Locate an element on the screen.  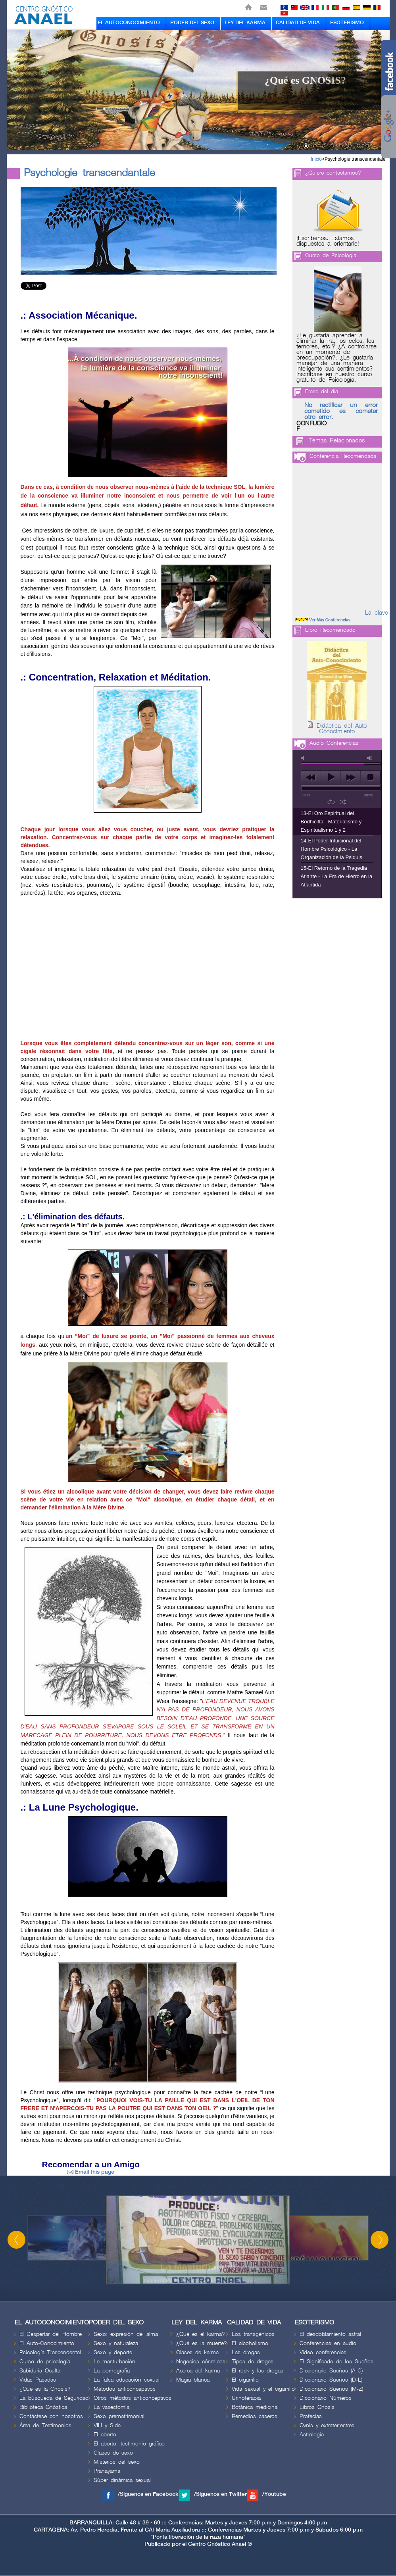
Las drogas is located at coordinates (246, 2352).